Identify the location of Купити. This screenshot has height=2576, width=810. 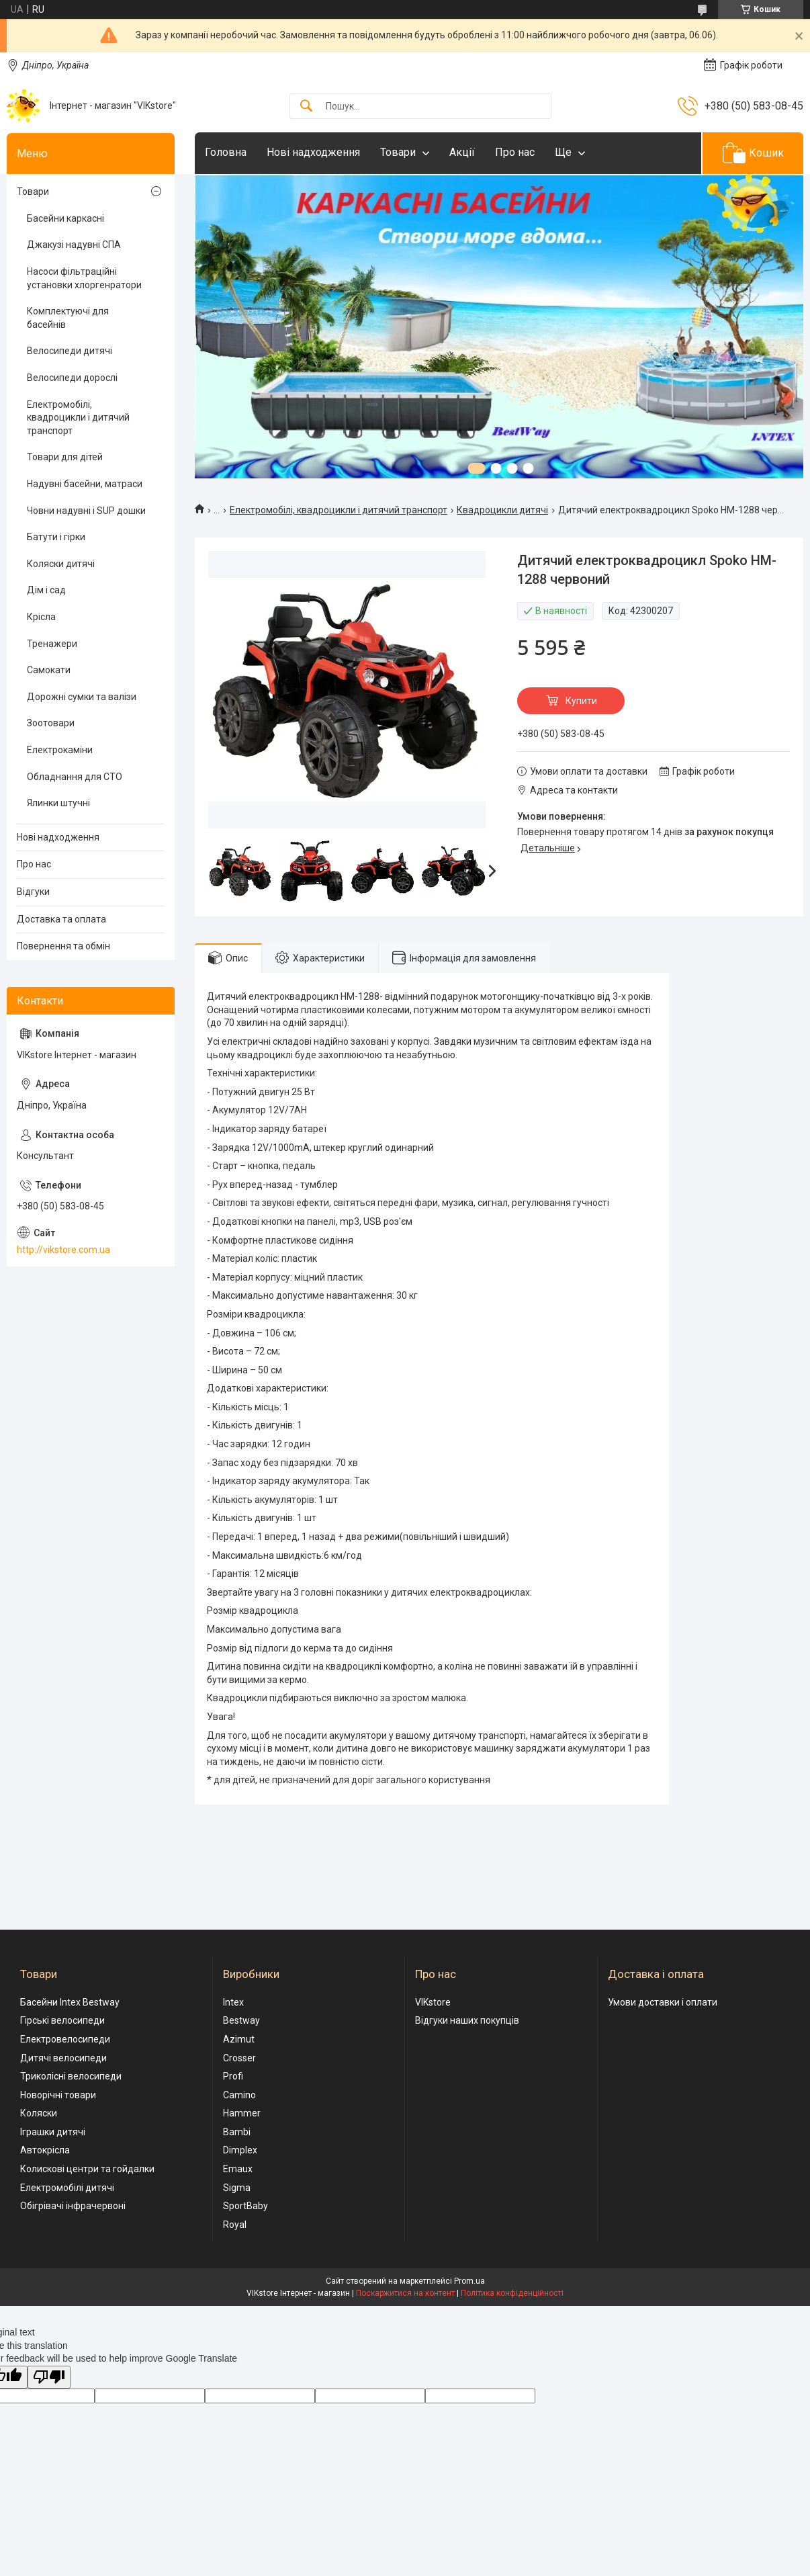
(581, 700).